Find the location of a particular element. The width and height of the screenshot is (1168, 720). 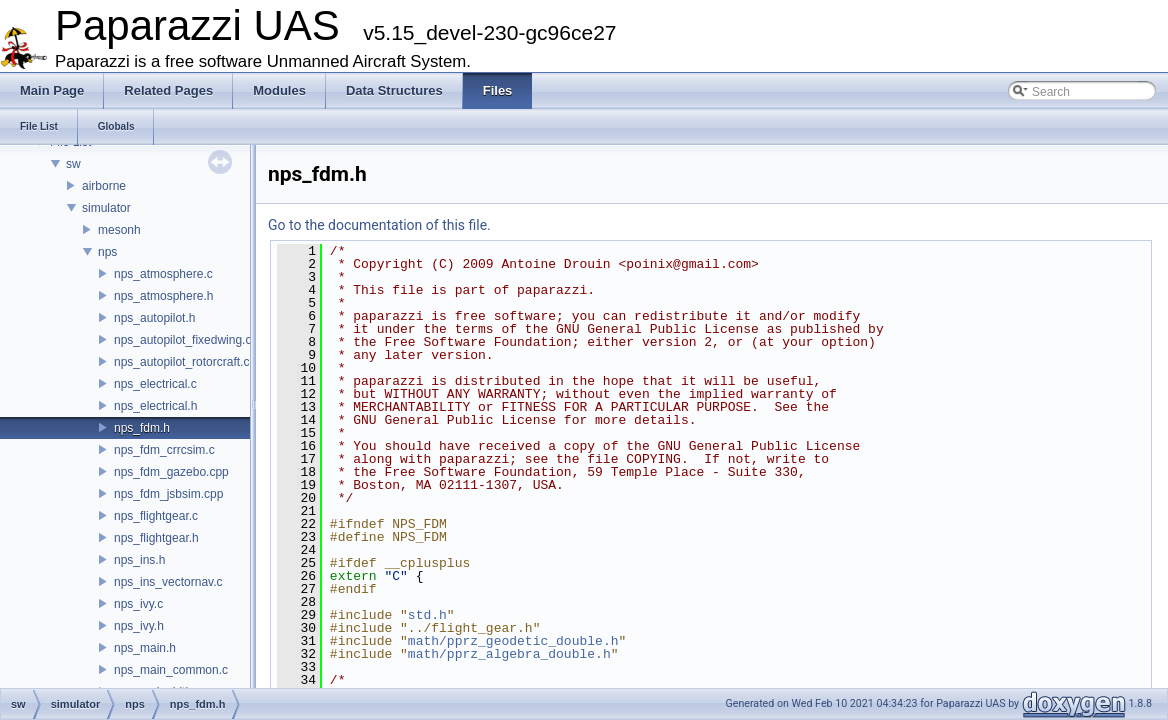

nps_electrical.h is located at coordinates (155, 406).